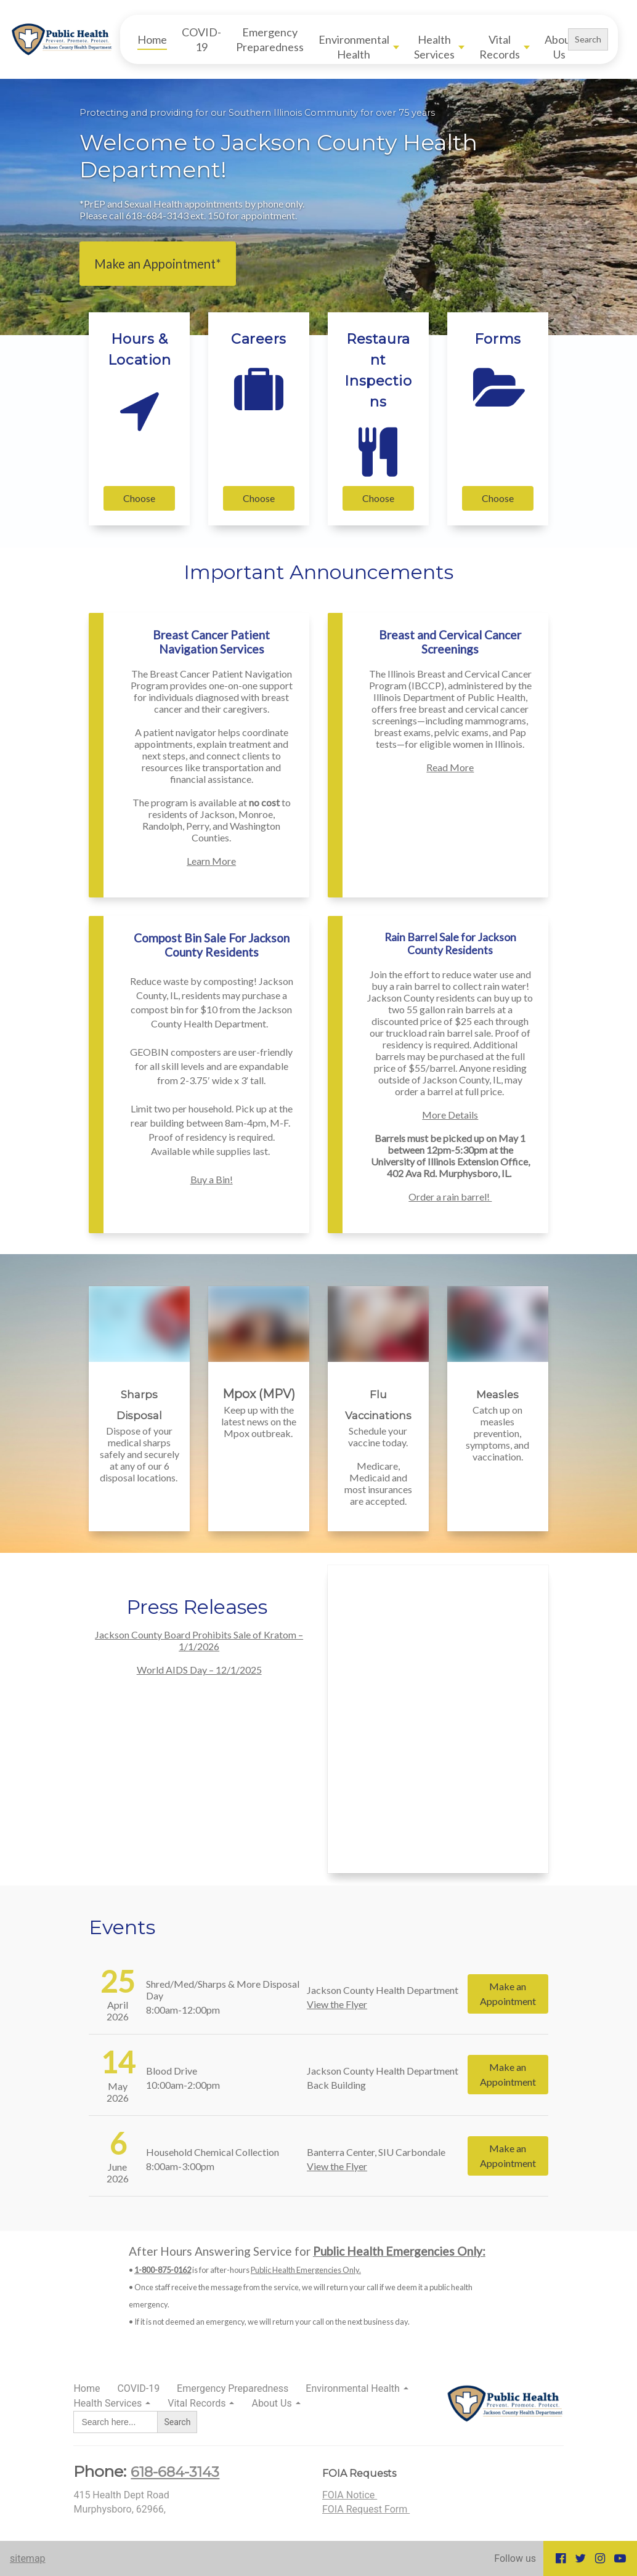 This screenshot has width=637, height=2576. I want to click on View the Flyer, so click(337, 2004).